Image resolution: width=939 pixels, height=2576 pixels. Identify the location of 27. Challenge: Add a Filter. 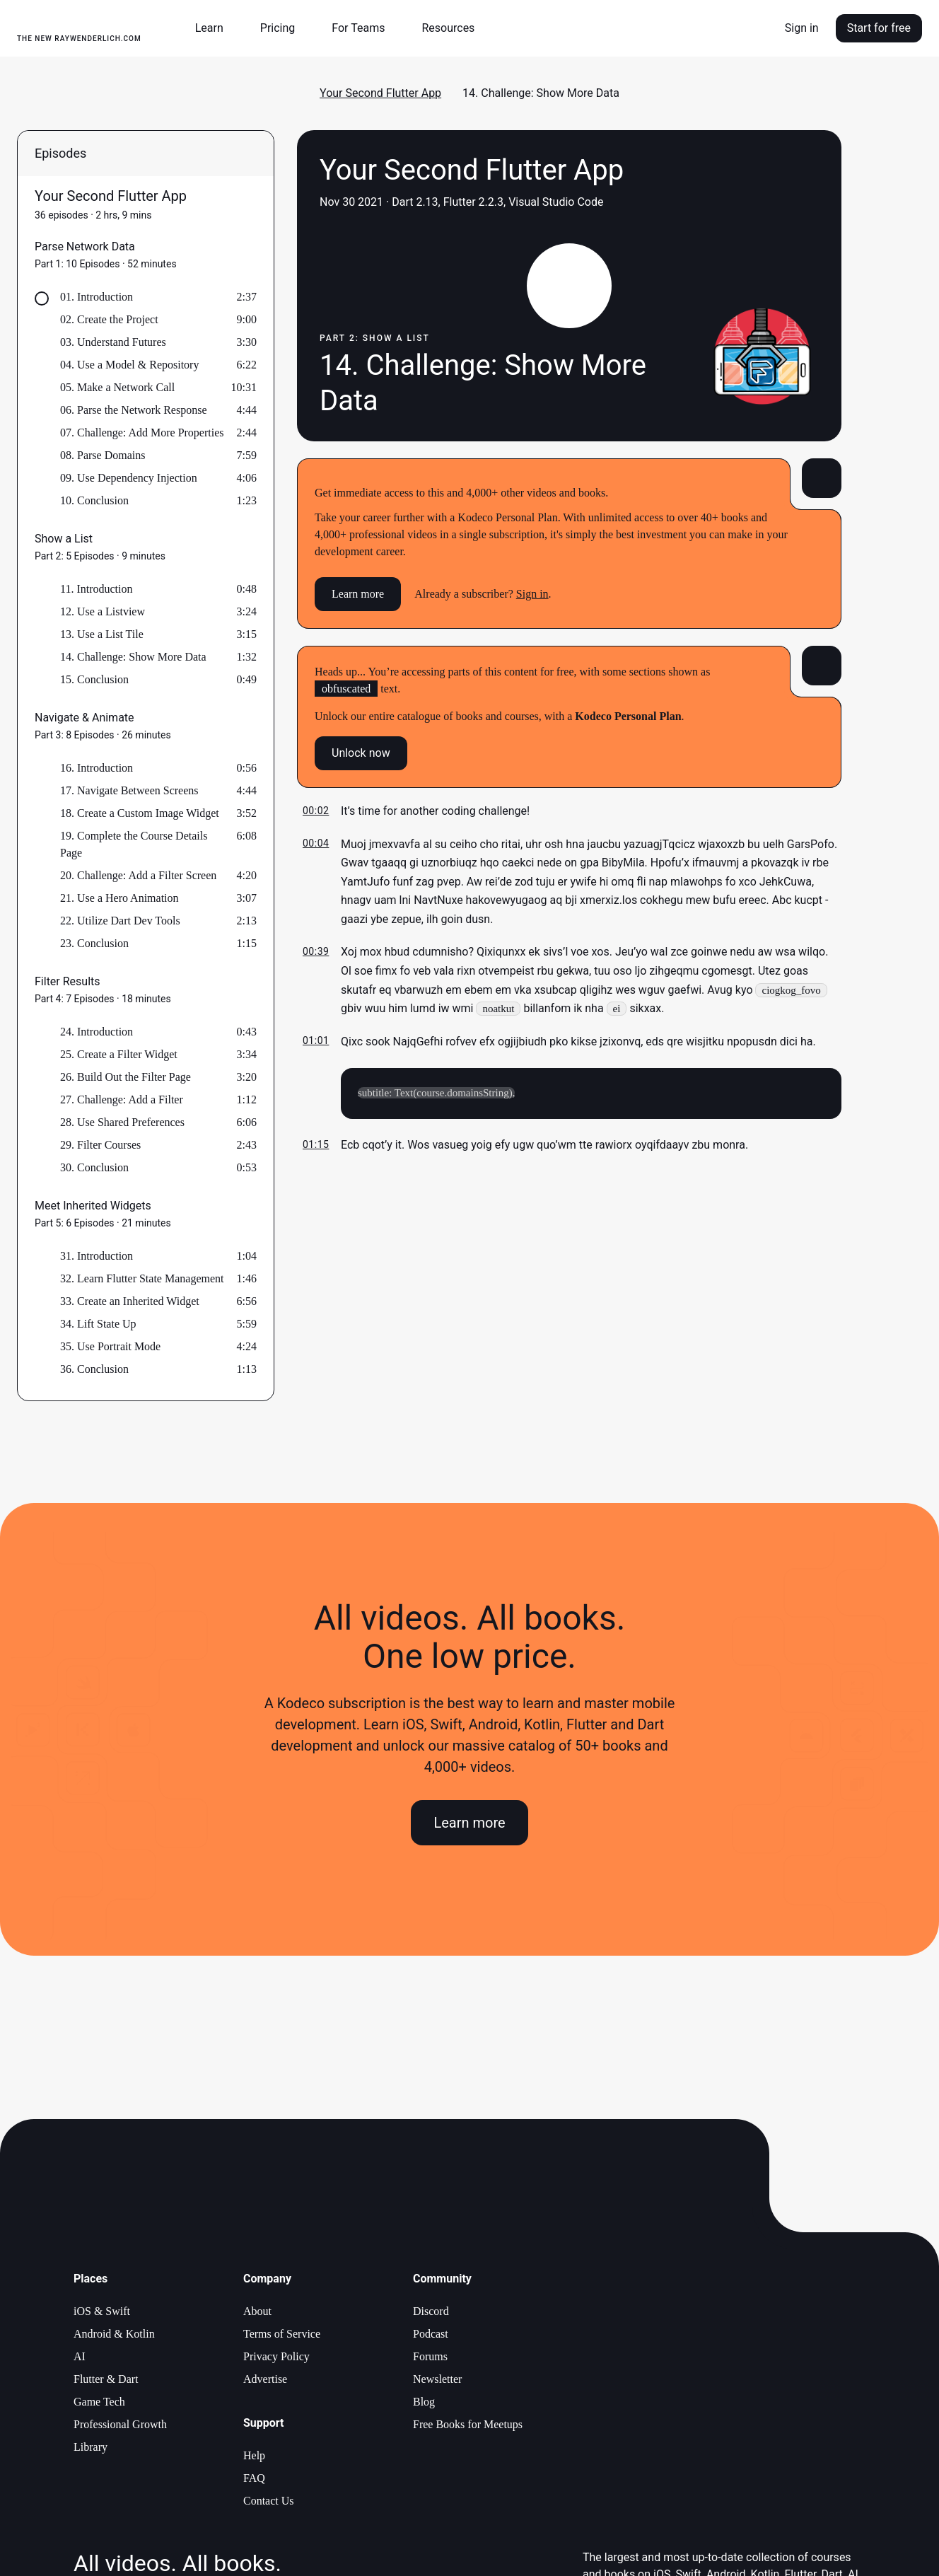
(121, 1099).